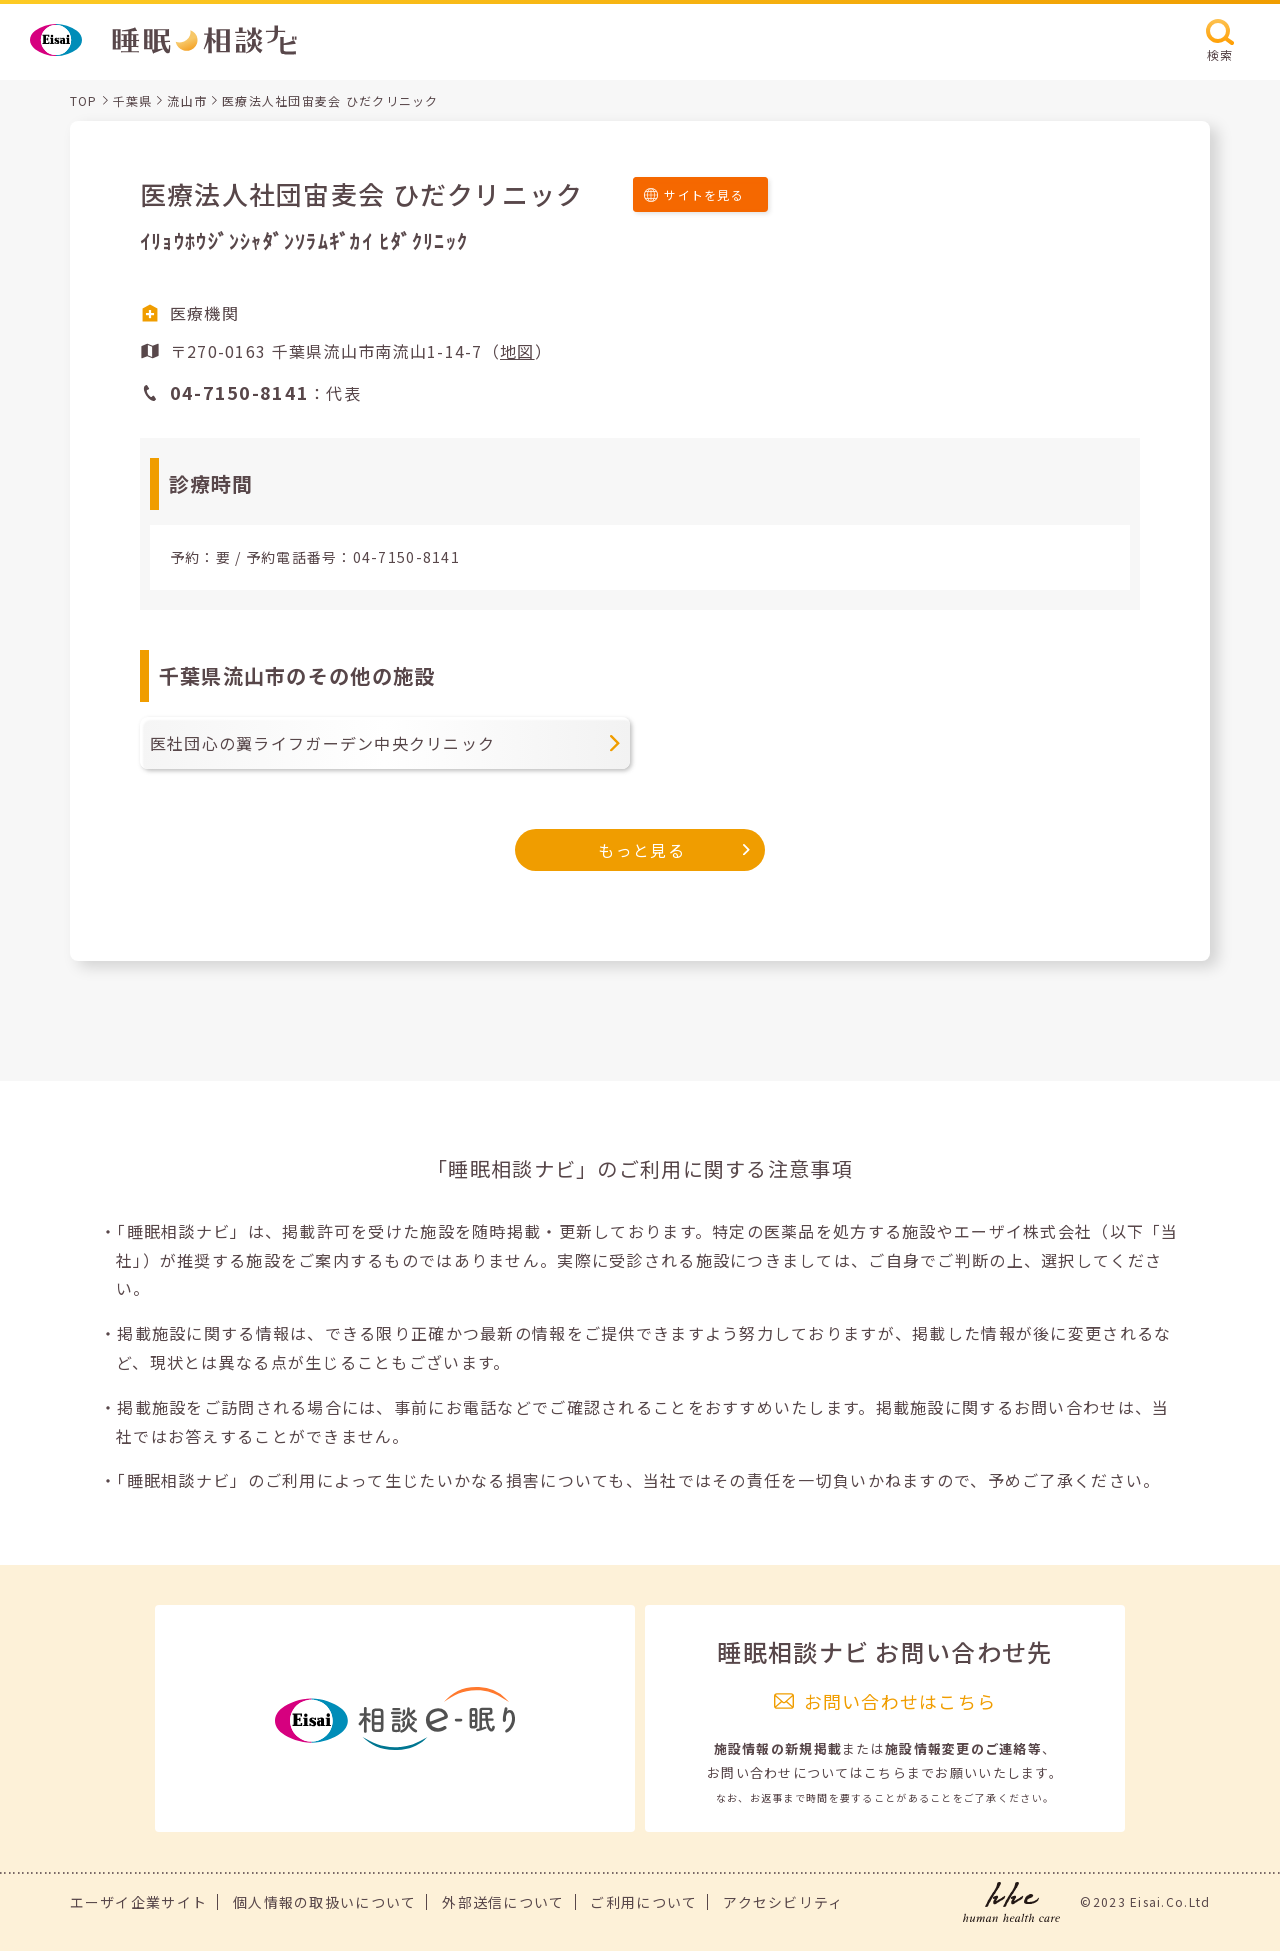 The width and height of the screenshot is (1280, 1951). Describe the element at coordinates (324, 1902) in the screenshot. I see `個人情報の取扱いについて` at that location.